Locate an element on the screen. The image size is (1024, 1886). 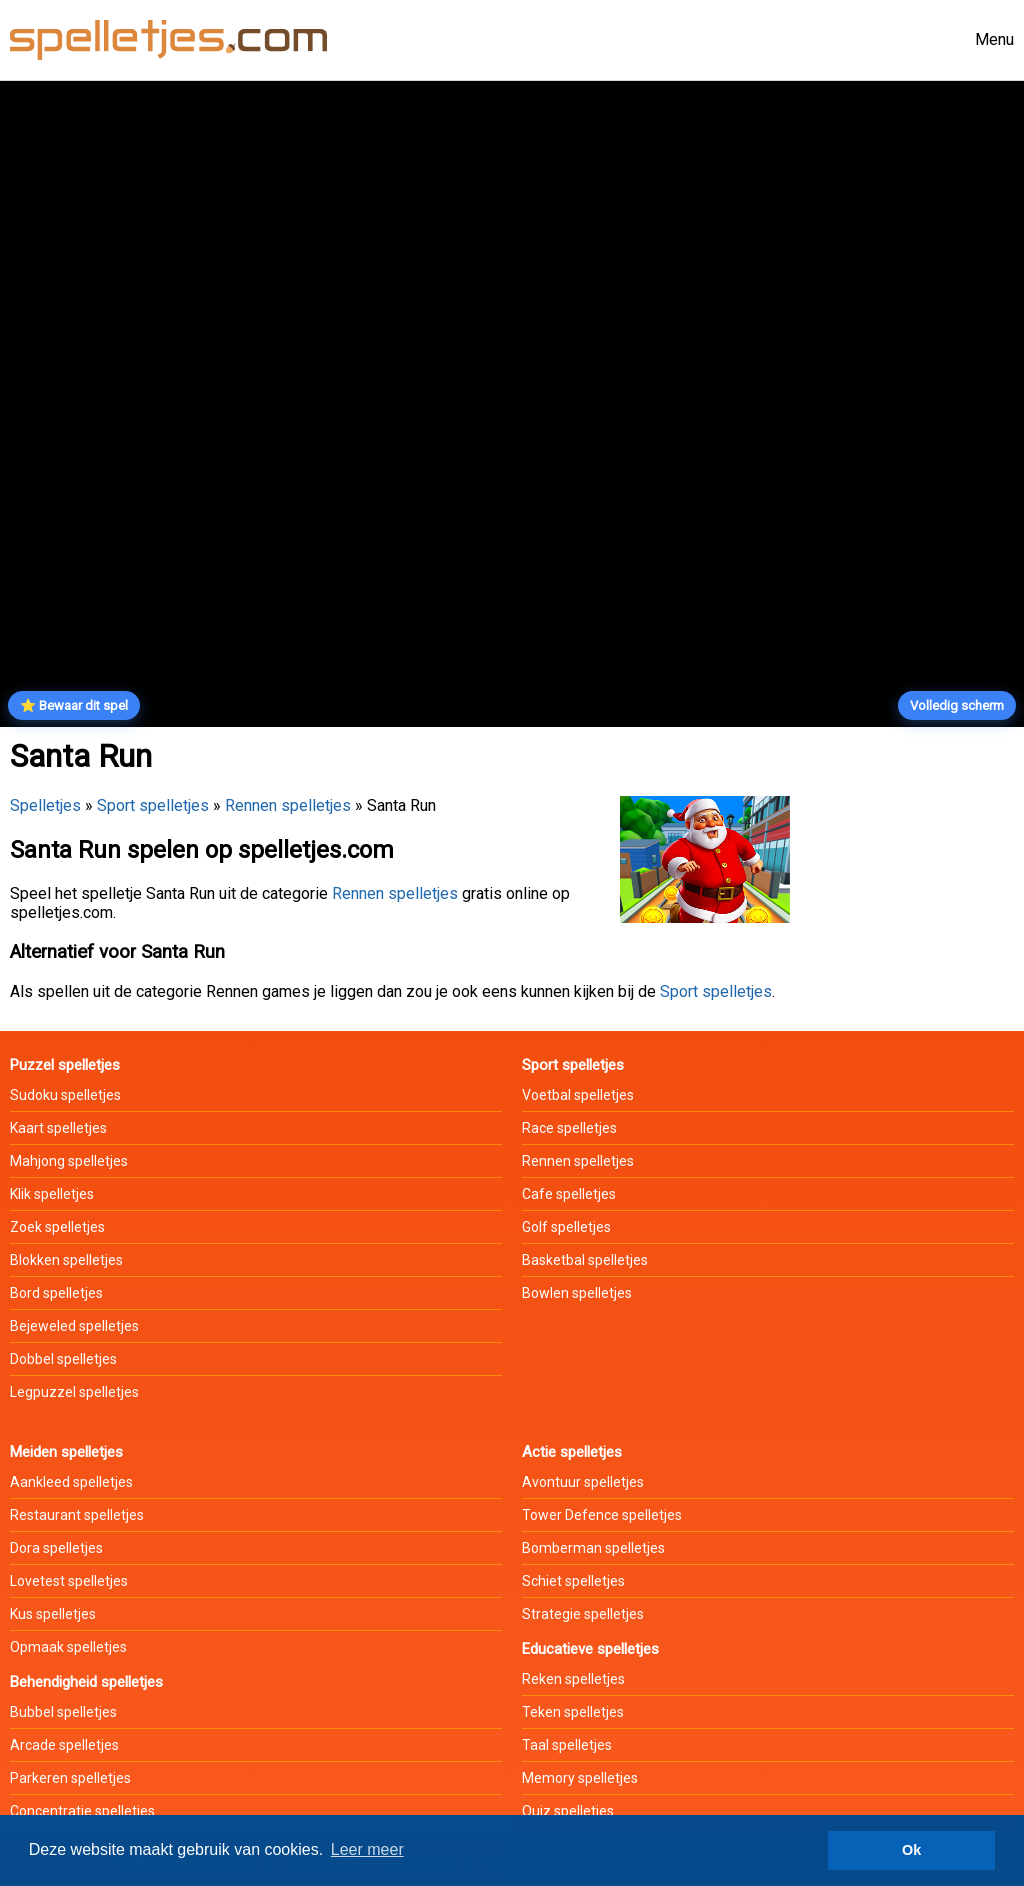
Dora spelletjes is located at coordinates (56, 1548).